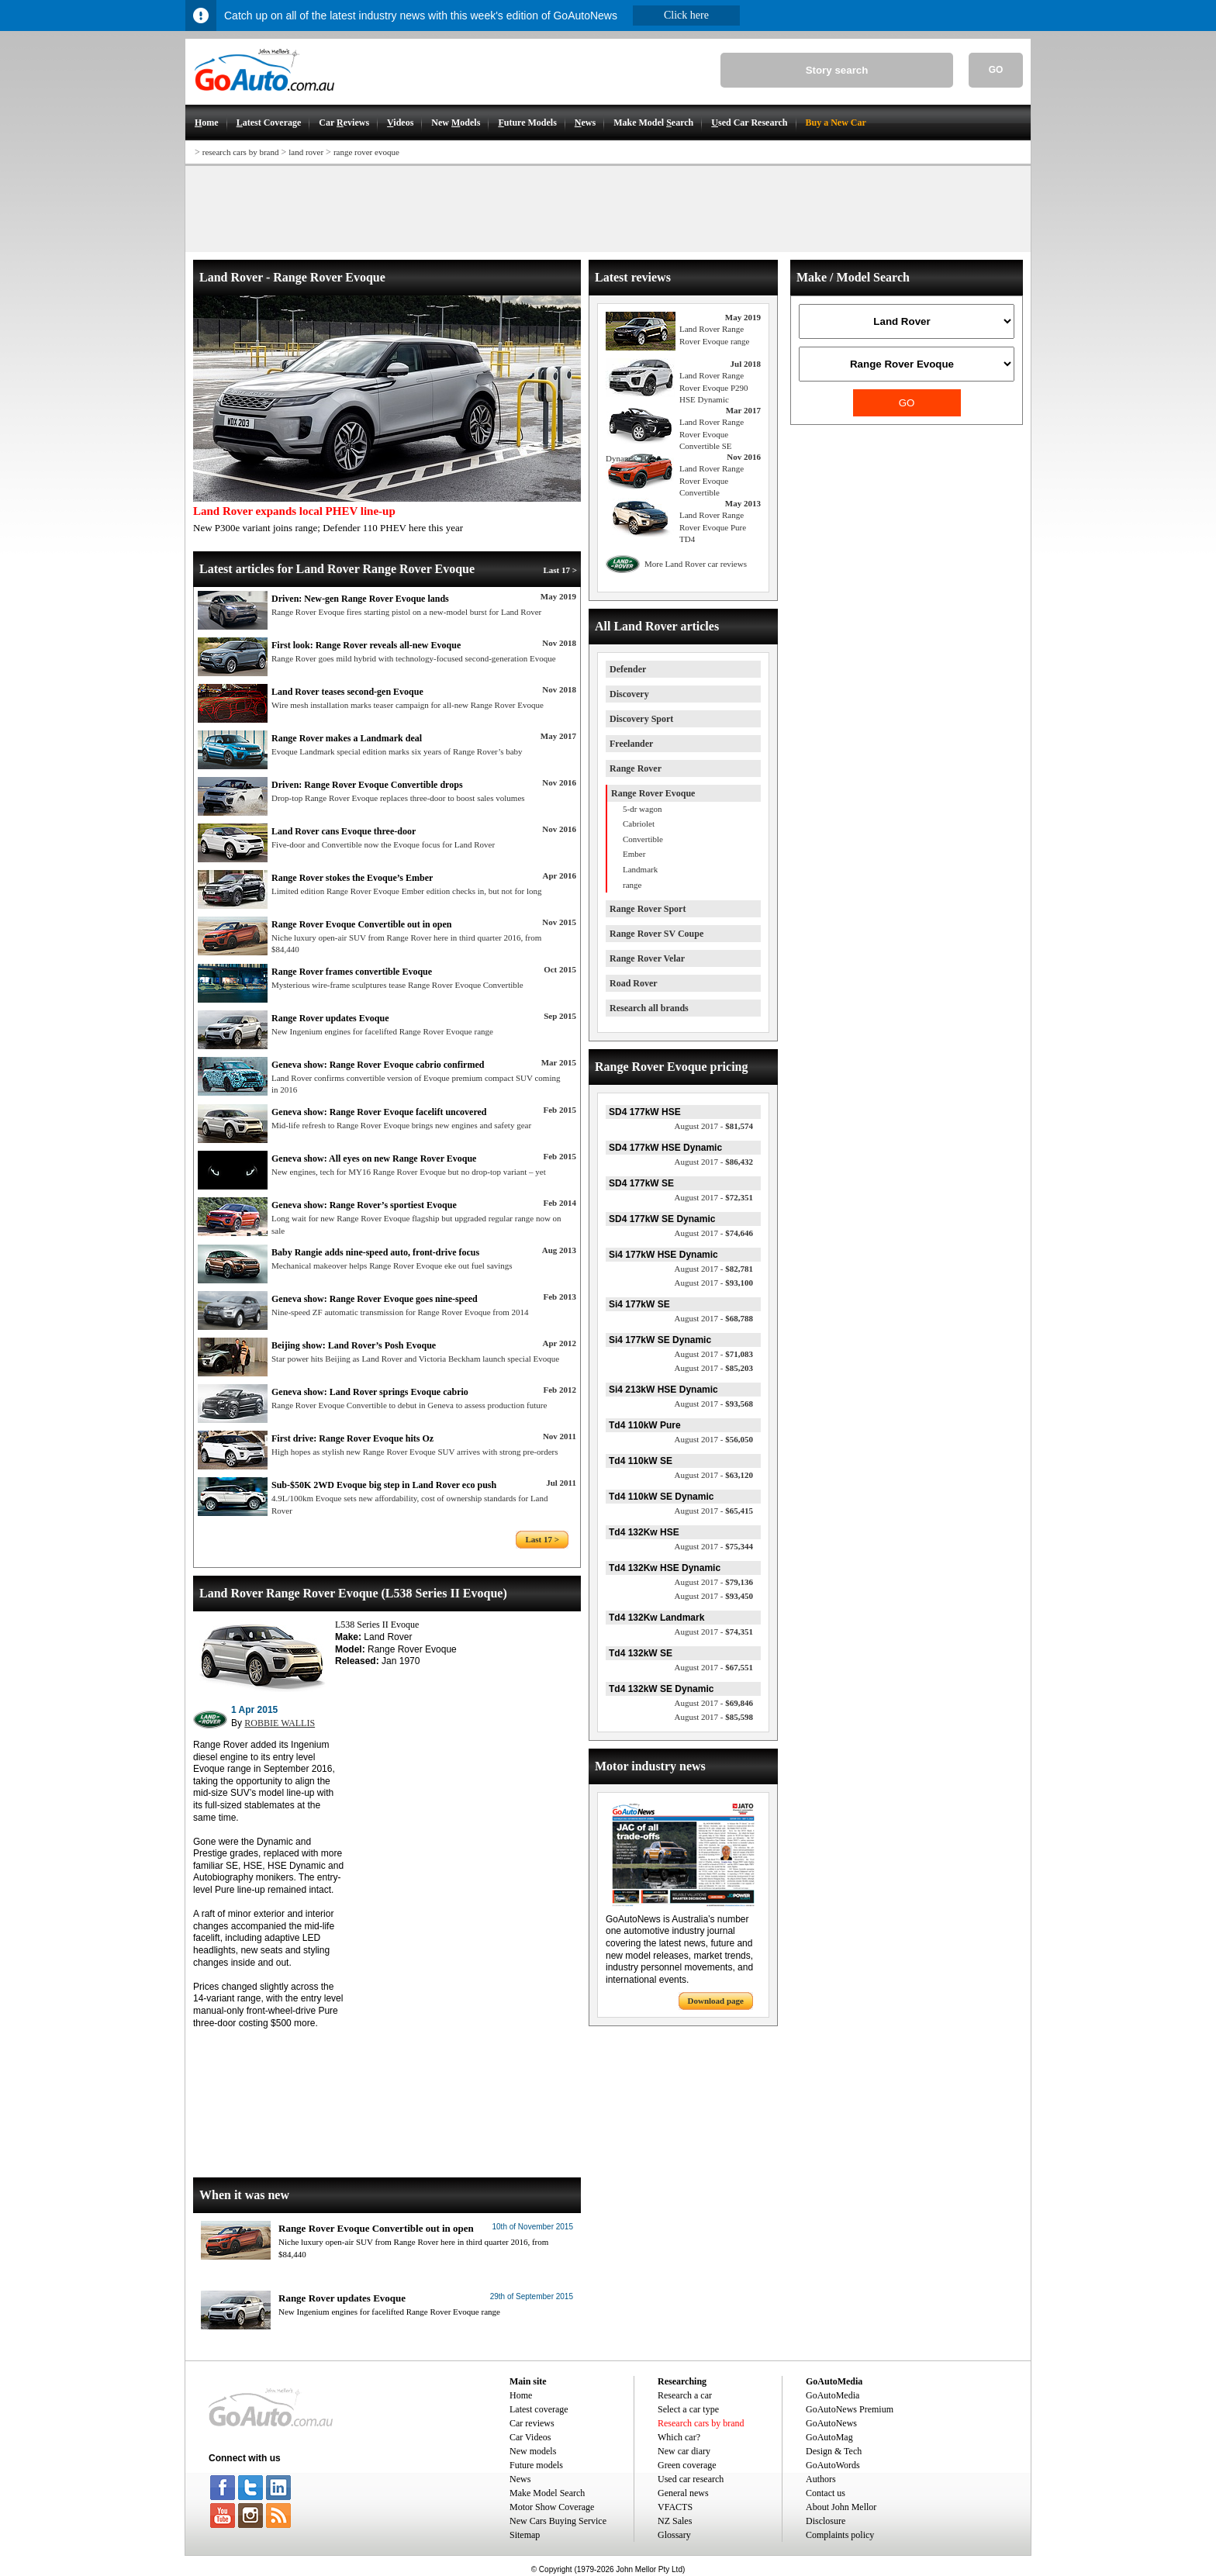 The width and height of the screenshot is (1216, 2576). I want to click on Future models, so click(536, 2465).